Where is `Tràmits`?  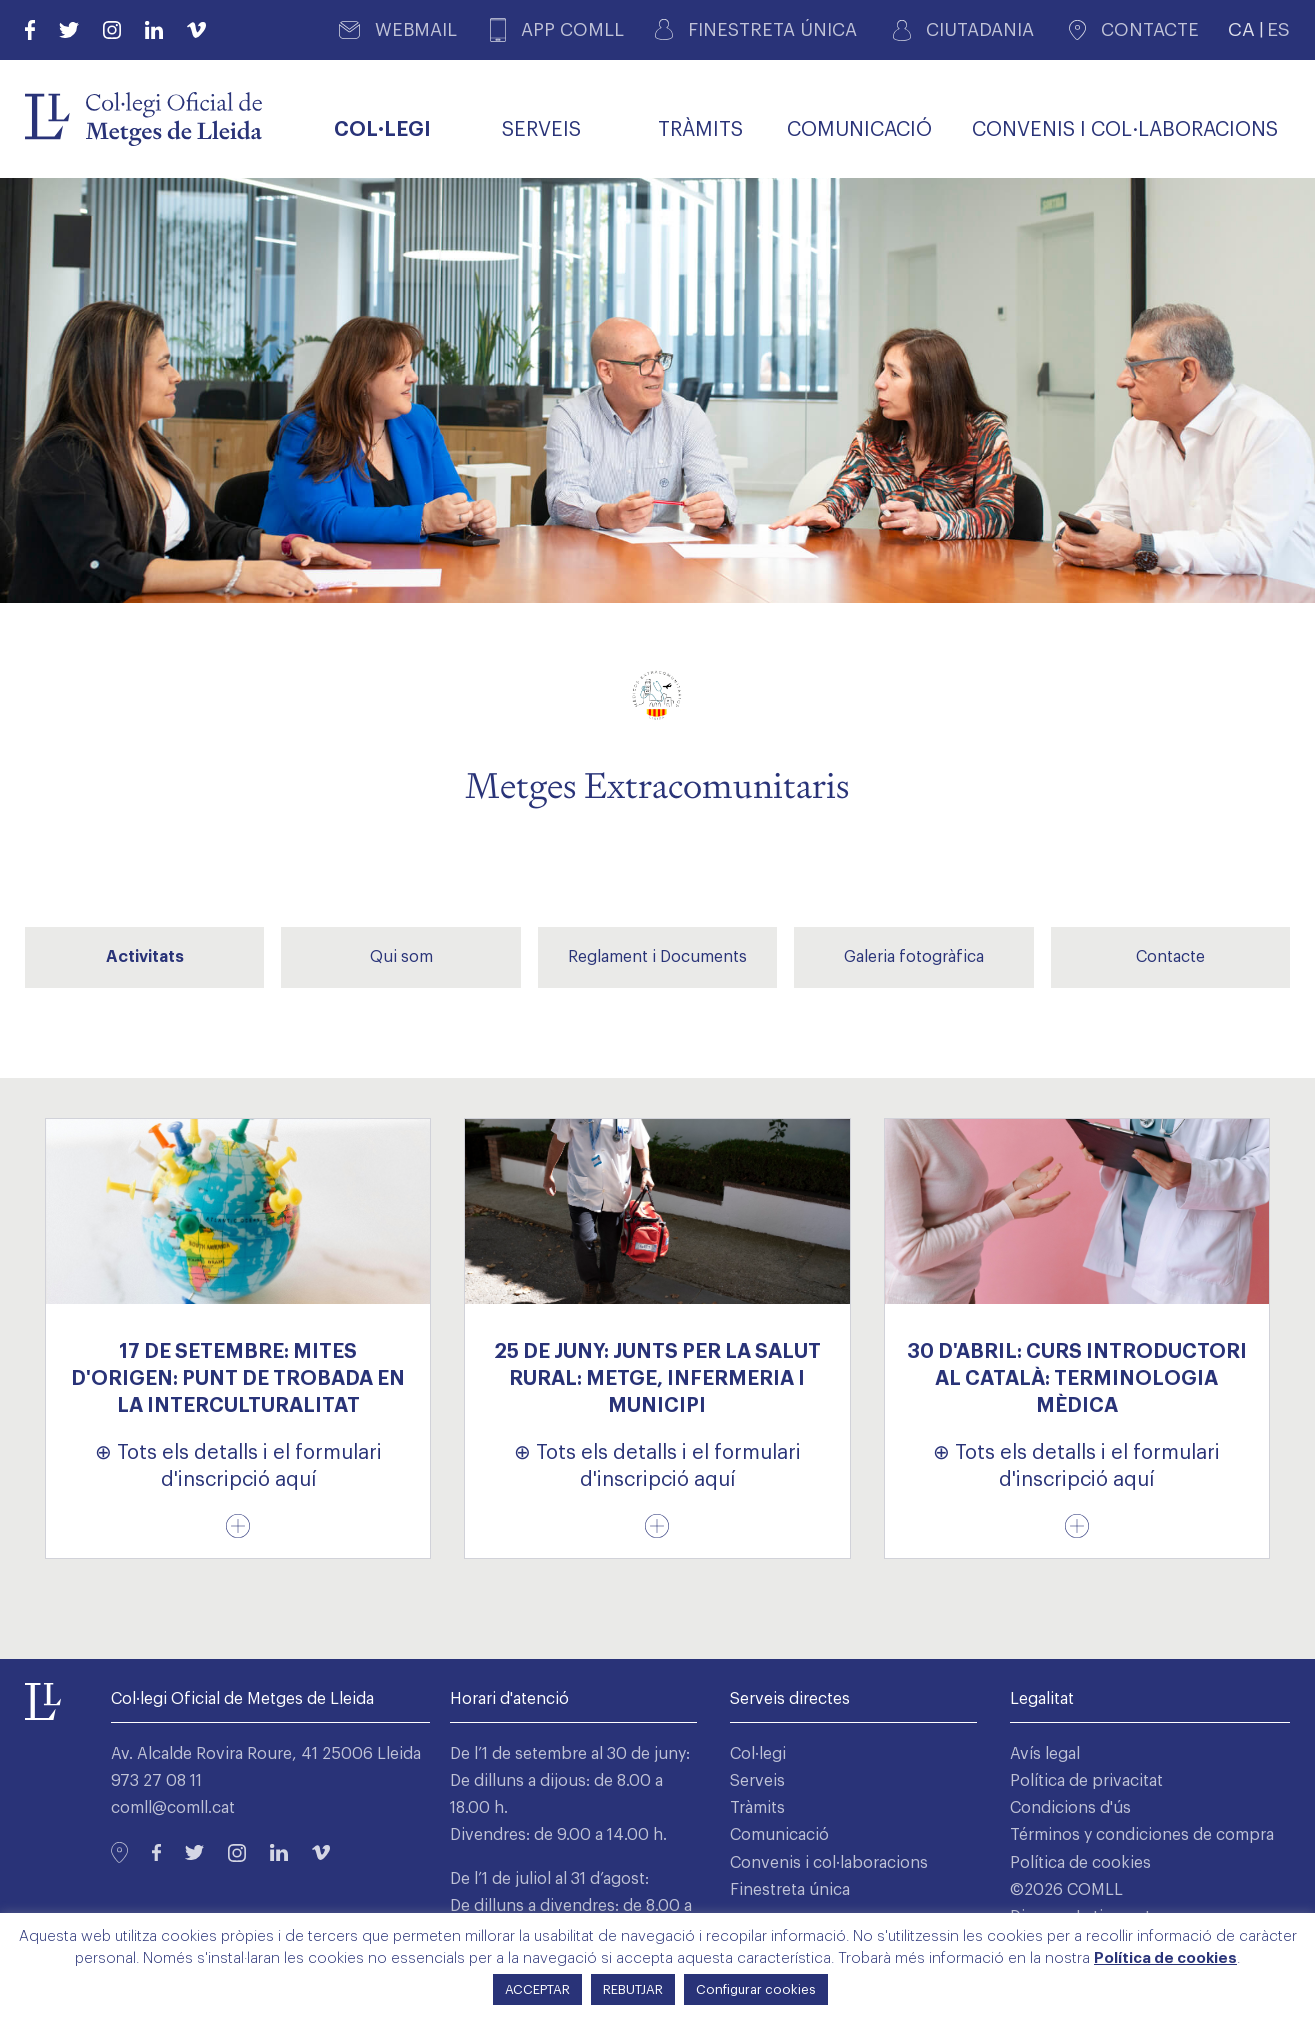
Tràmits is located at coordinates (757, 1808).